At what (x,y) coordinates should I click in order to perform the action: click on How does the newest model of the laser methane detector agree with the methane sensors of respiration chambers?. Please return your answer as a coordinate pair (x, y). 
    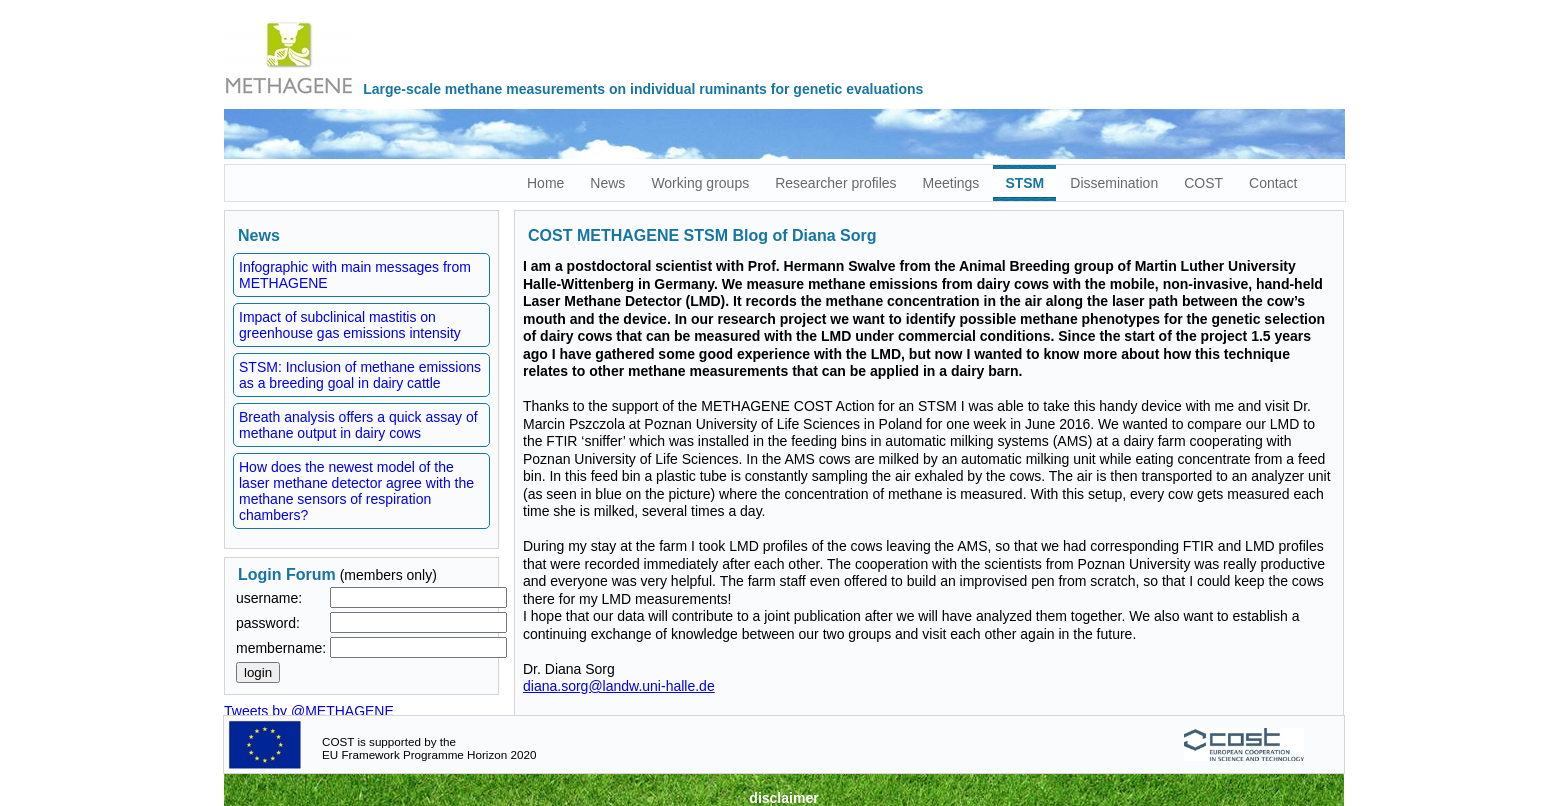
    Looking at the image, I should click on (356, 491).